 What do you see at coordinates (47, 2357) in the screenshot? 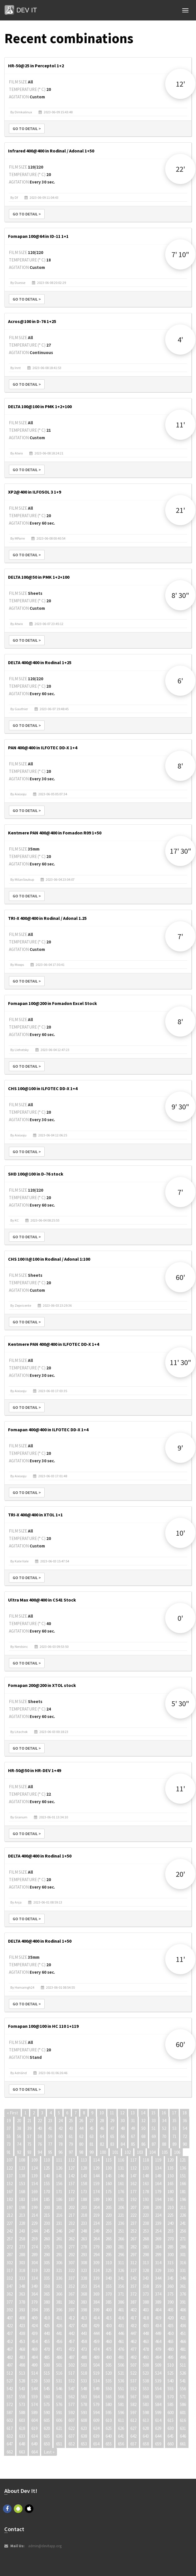
I see `485` at bounding box center [47, 2357].